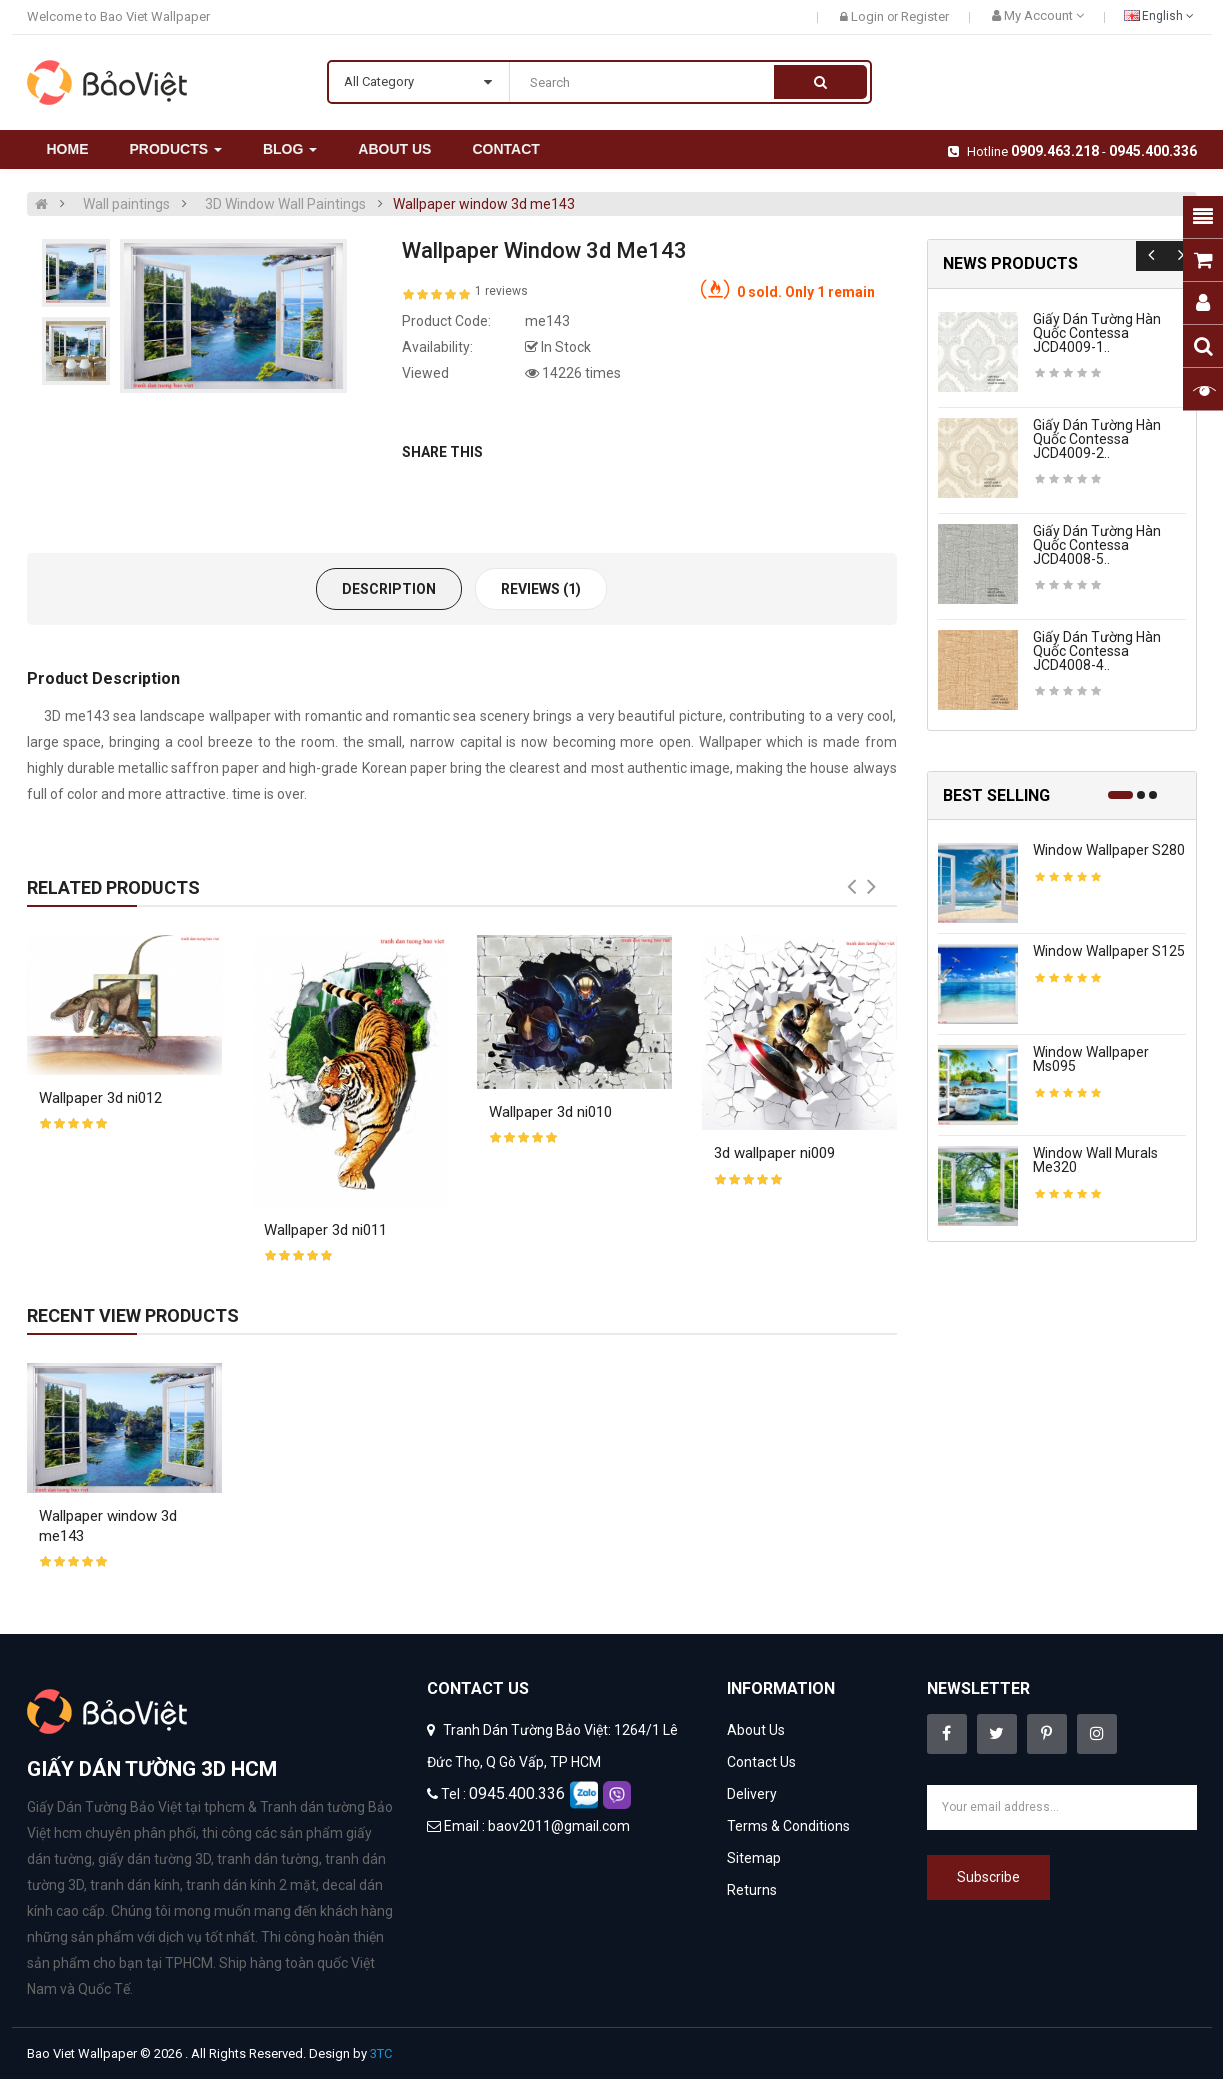 The image size is (1223, 2079). I want to click on Contact Us, so click(761, 1762).